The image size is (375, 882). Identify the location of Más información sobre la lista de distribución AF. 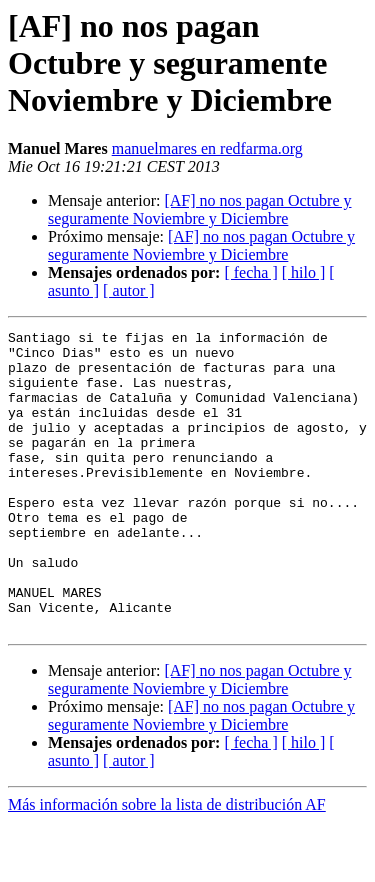
(167, 864).